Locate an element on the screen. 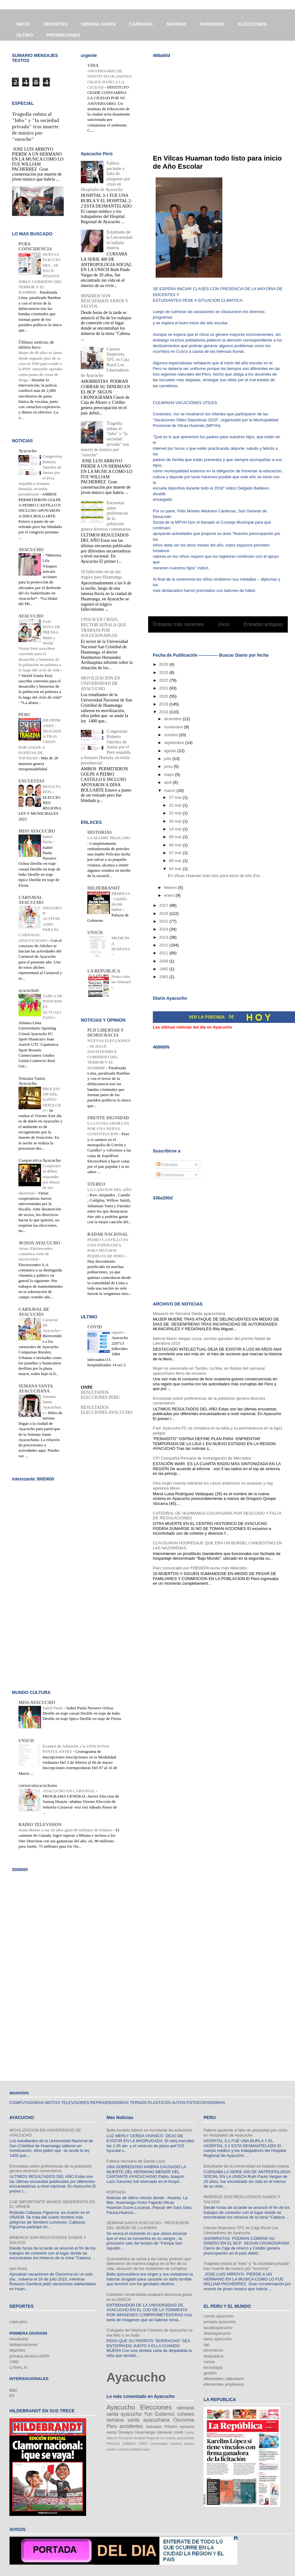 This screenshot has height=2576, width=295. En Vilcas Huaman todo listo para inicio de Año Esc... is located at coordinates (215, 875).